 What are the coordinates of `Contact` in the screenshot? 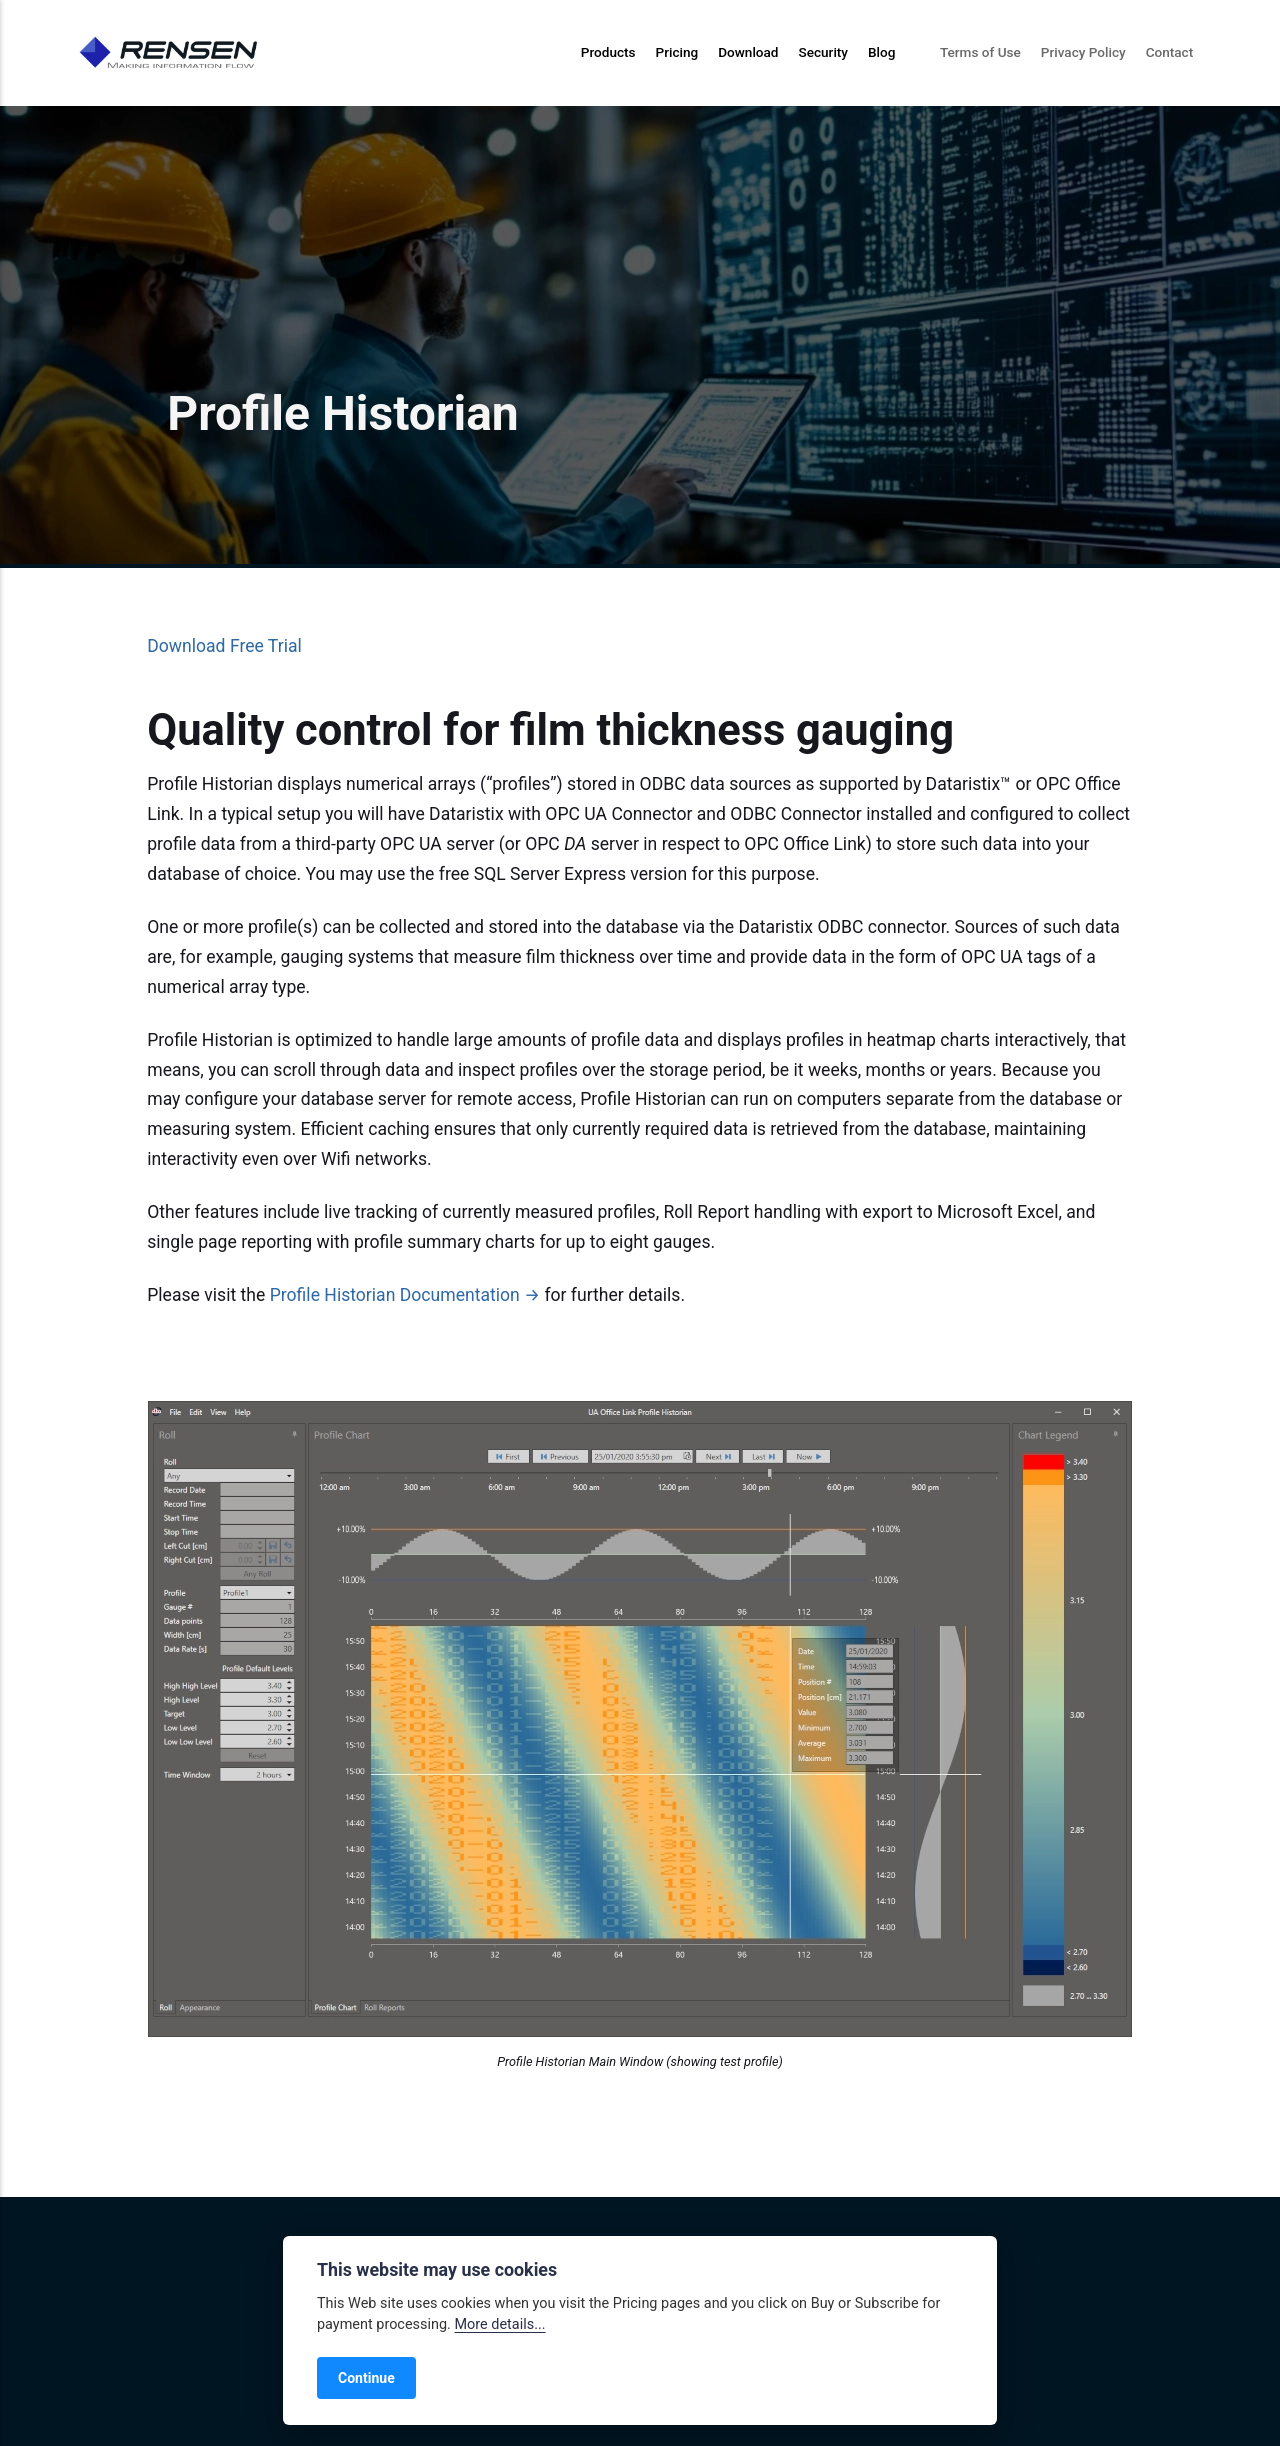 It's located at (1170, 52).